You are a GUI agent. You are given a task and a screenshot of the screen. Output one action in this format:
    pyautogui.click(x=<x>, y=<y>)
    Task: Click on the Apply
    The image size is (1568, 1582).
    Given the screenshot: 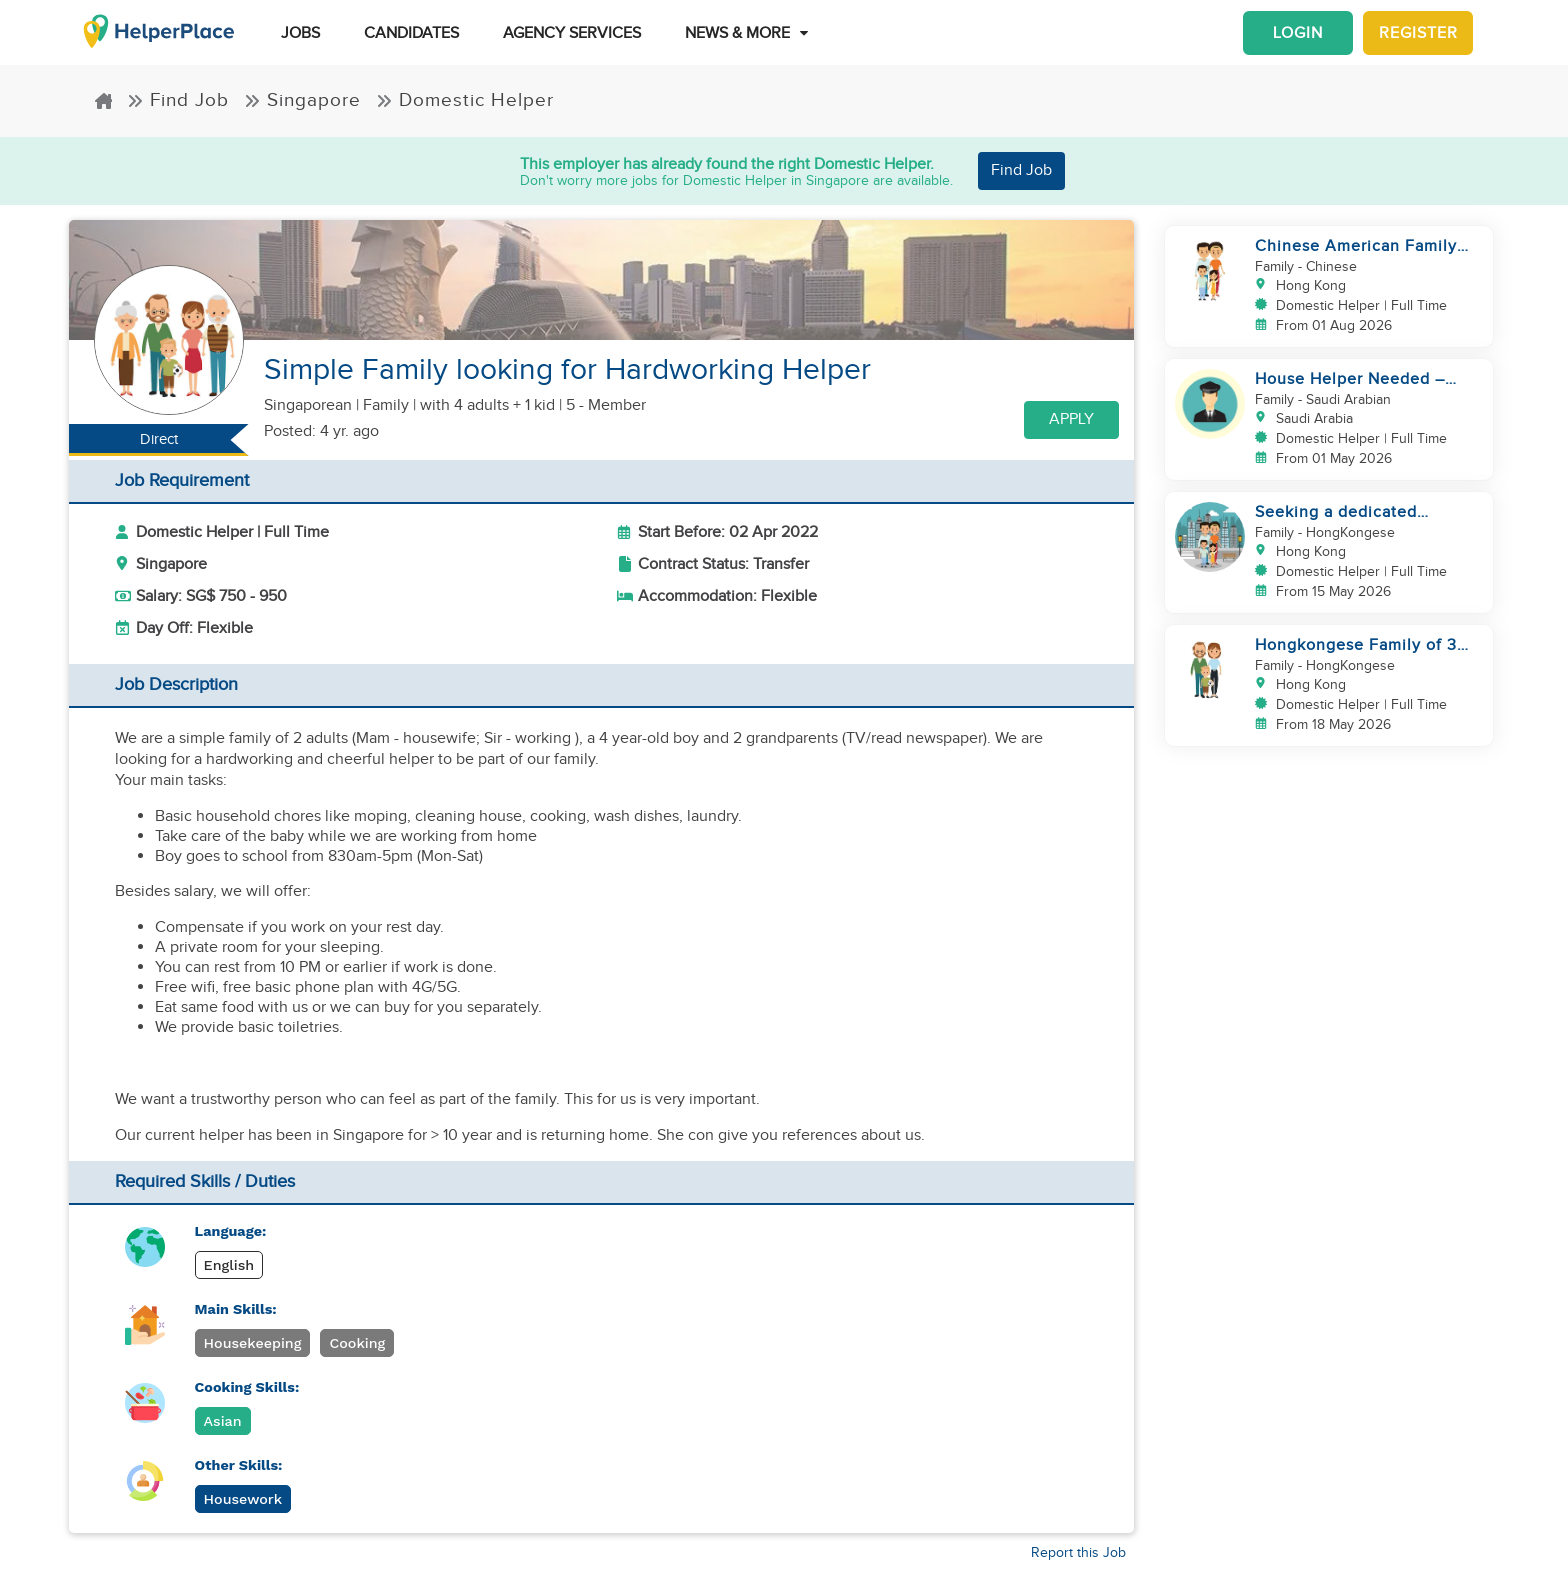 What is the action you would take?
    pyautogui.click(x=1071, y=419)
    